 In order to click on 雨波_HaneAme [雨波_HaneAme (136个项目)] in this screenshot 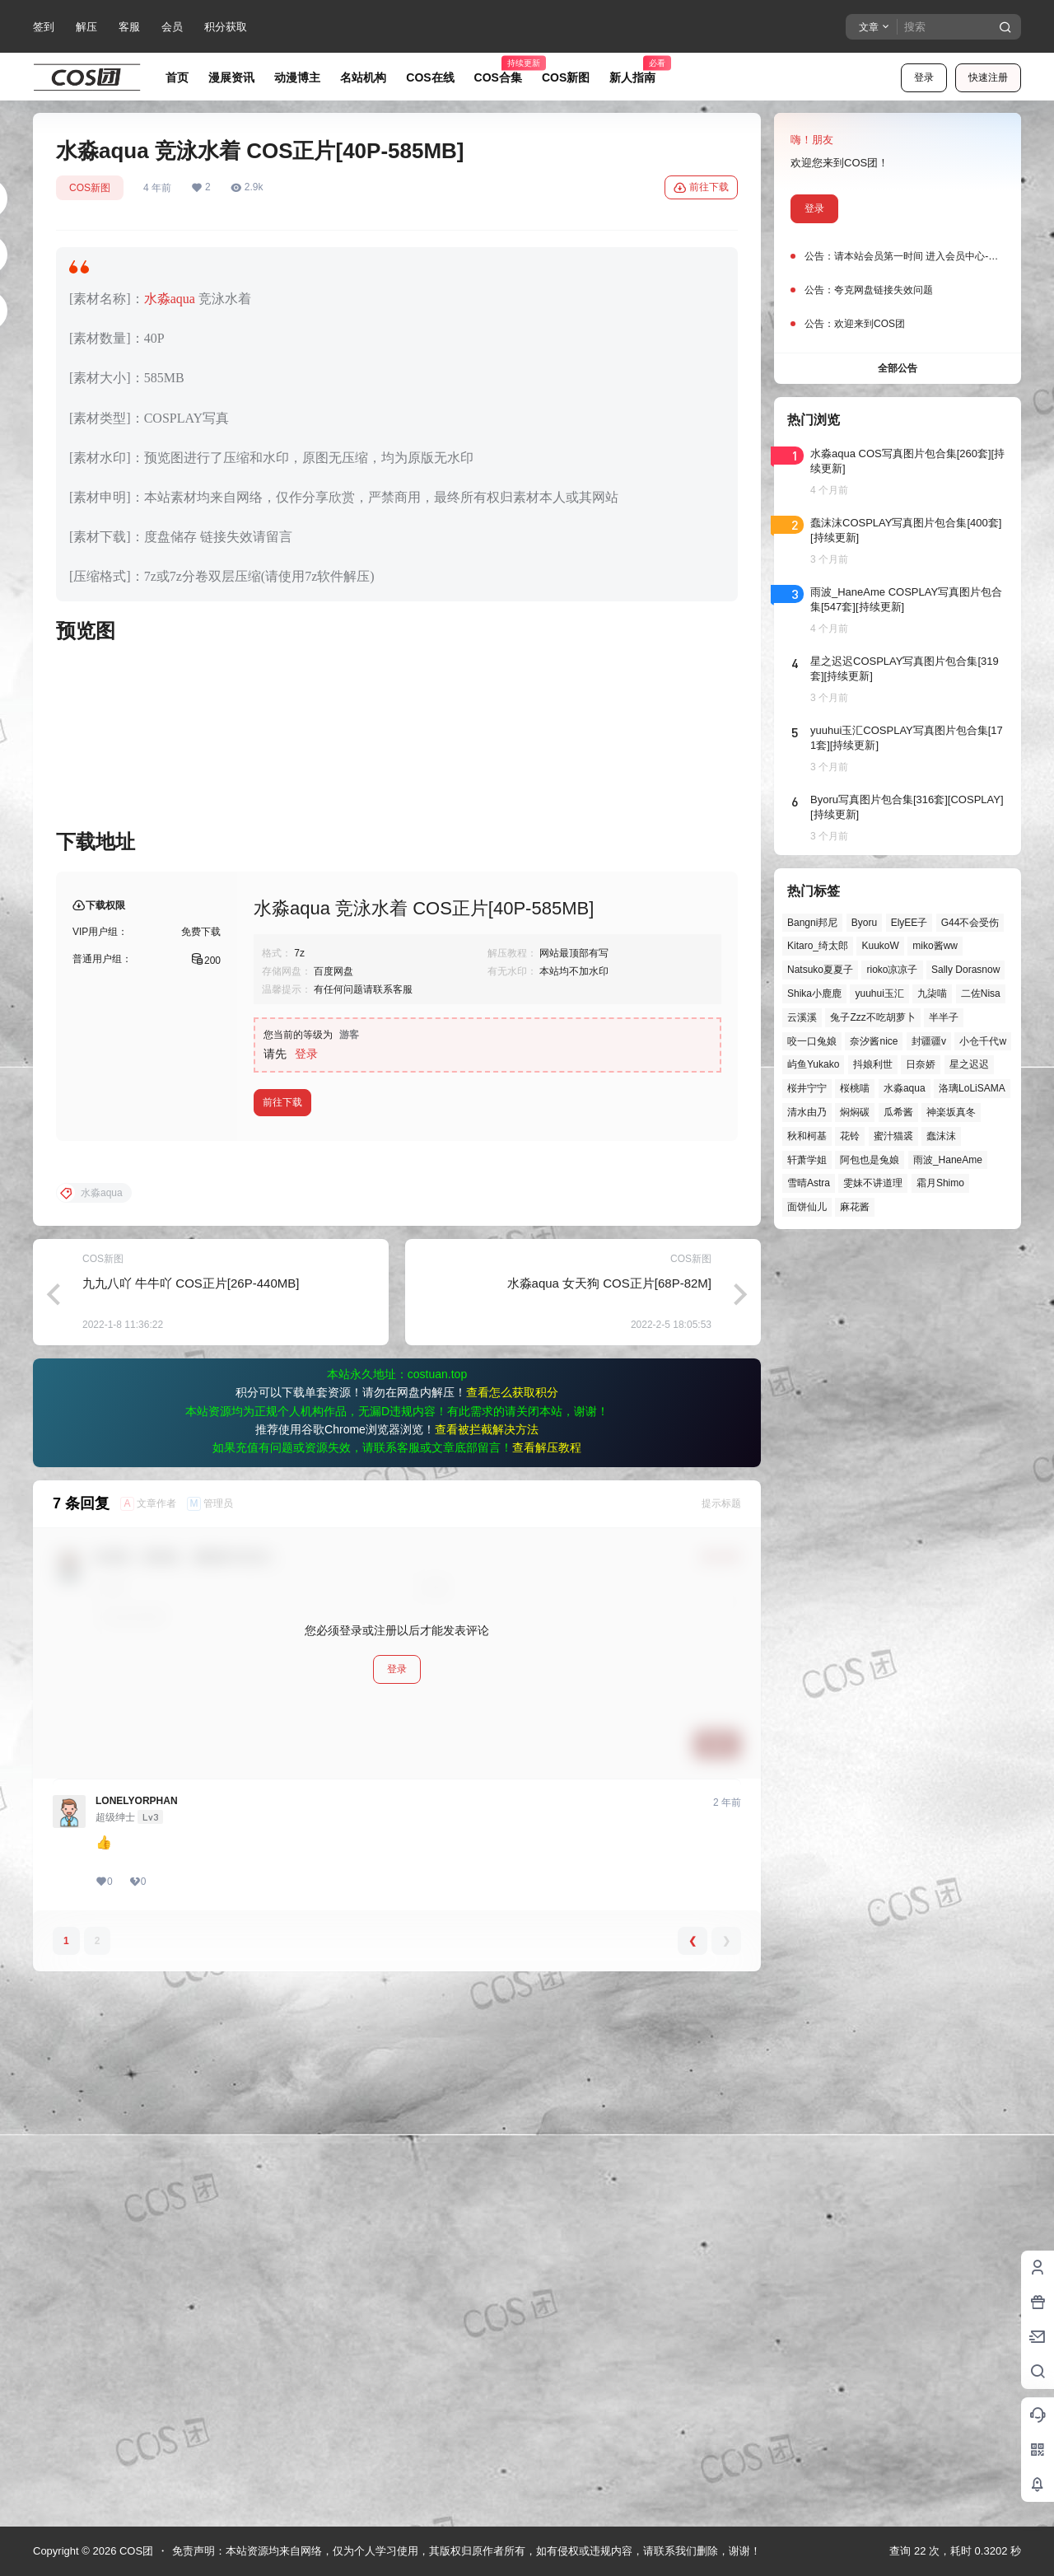, I will do `click(947, 1160)`.